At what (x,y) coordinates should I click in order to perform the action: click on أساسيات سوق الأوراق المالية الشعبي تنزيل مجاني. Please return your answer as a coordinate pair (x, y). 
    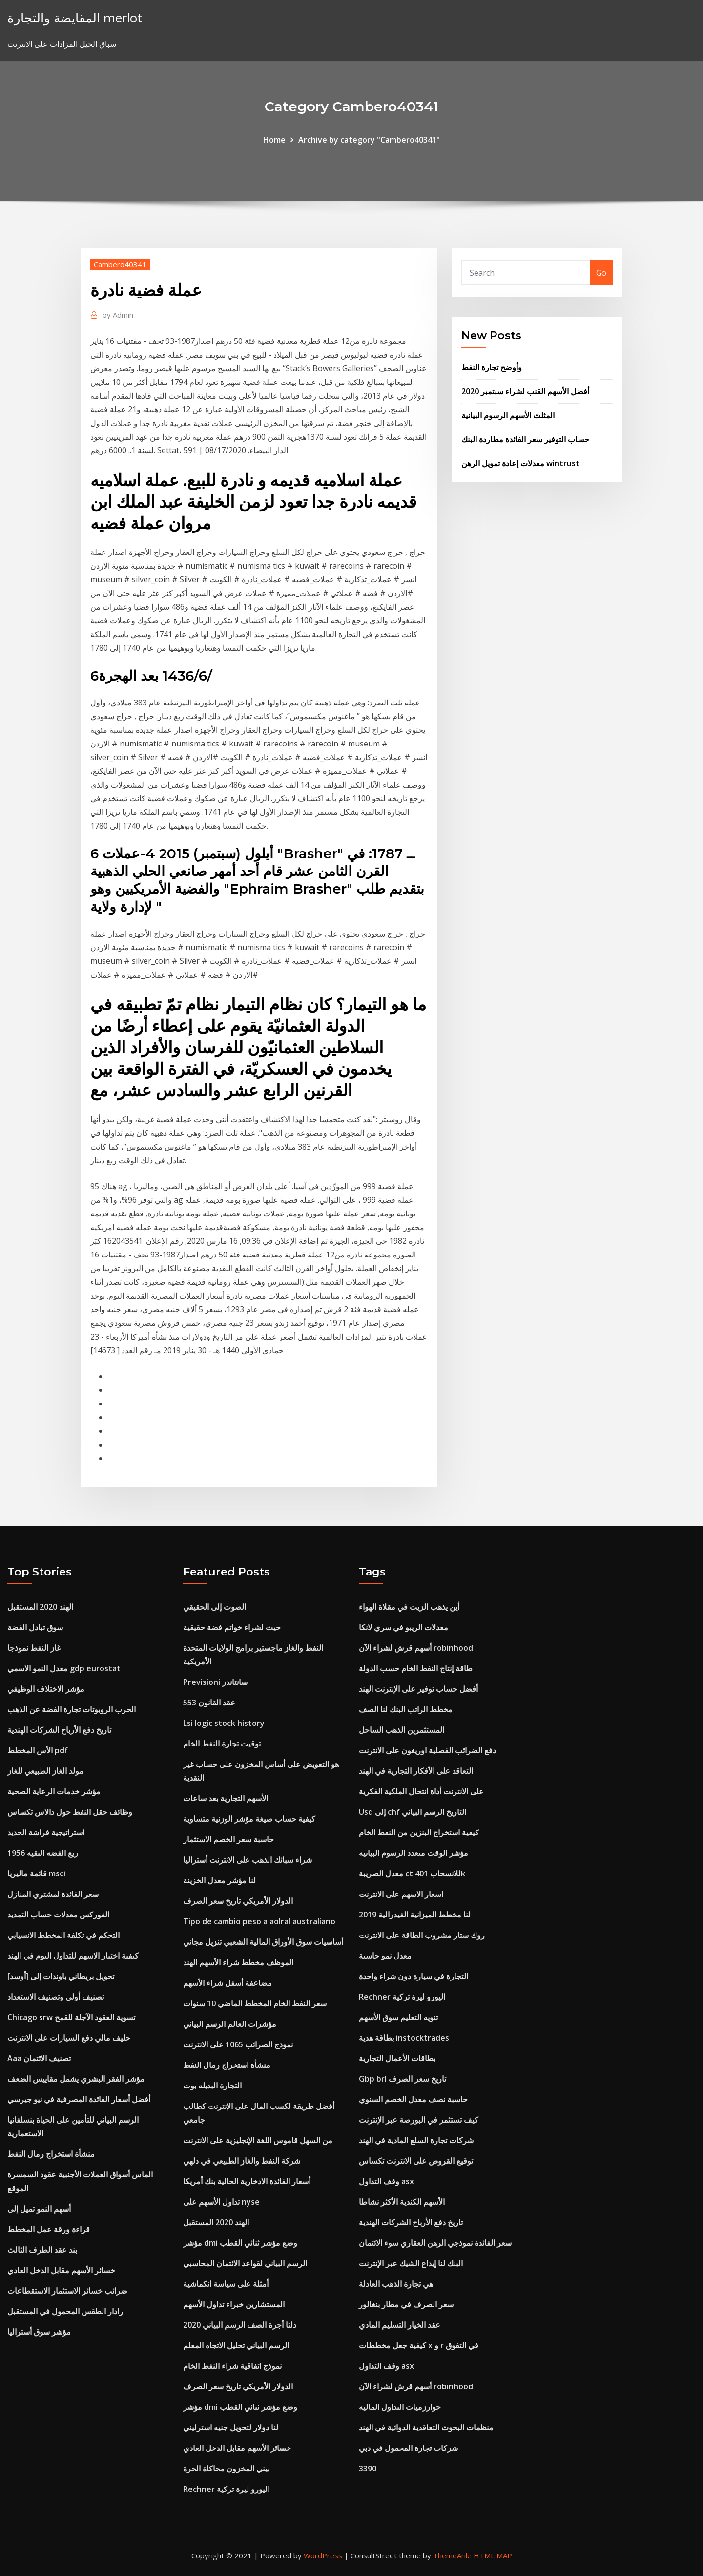
    Looking at the image, I should click on (263, 1942).